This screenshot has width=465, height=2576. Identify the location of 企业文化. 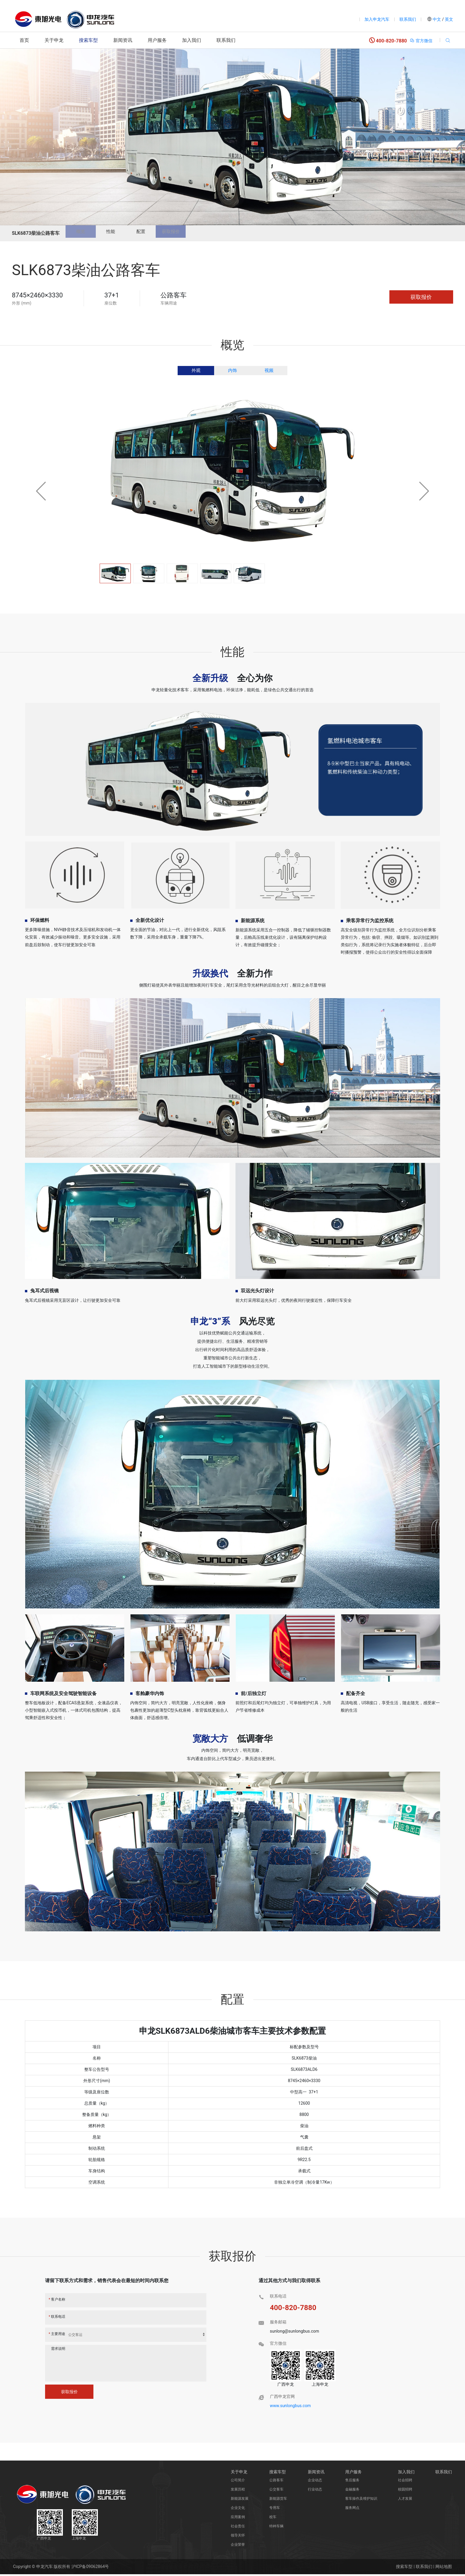
(238, 2509).